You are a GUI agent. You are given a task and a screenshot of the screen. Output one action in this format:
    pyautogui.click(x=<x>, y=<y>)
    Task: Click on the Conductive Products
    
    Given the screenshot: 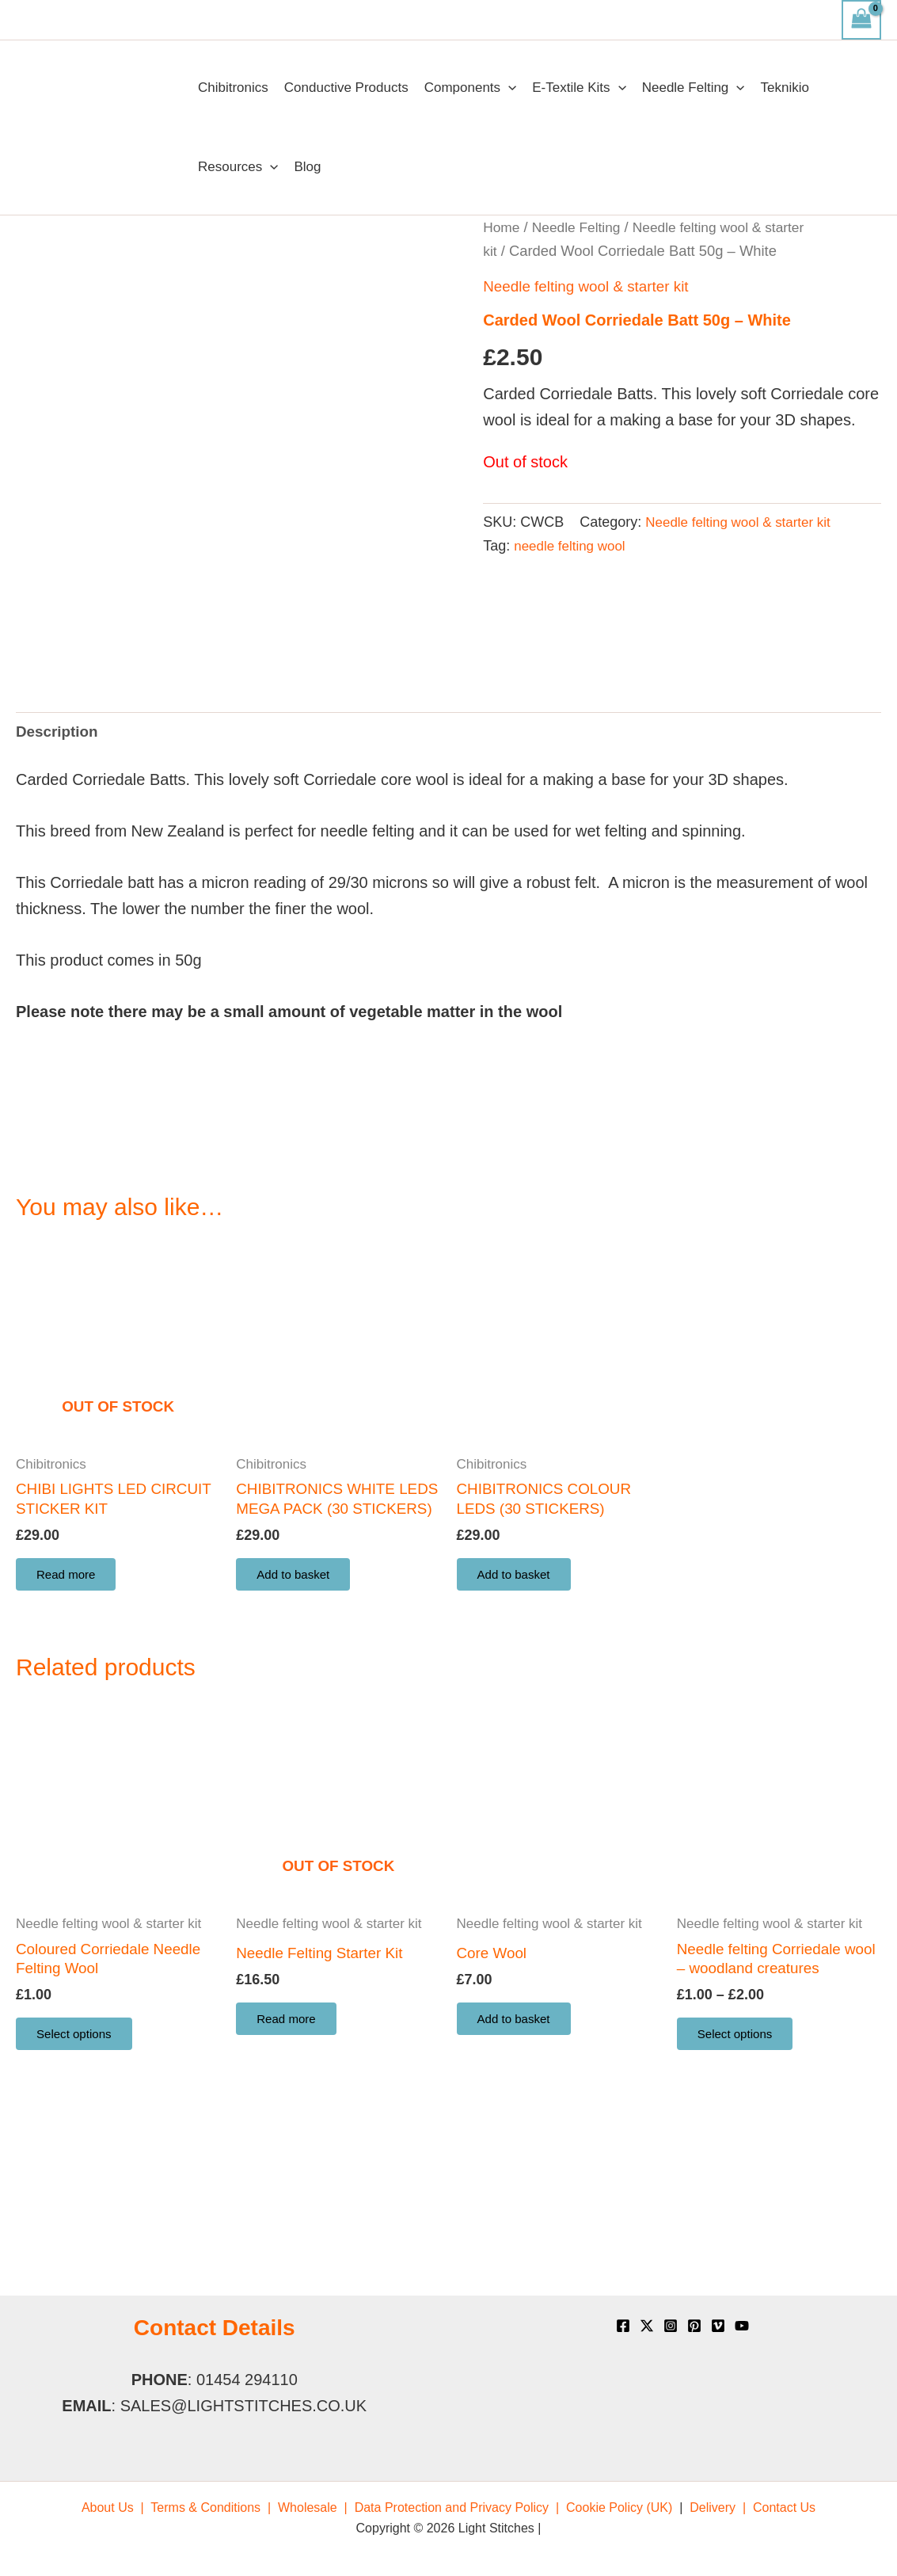 What is the action you would take?
    pyautogui.click(x=346, y=87)
    